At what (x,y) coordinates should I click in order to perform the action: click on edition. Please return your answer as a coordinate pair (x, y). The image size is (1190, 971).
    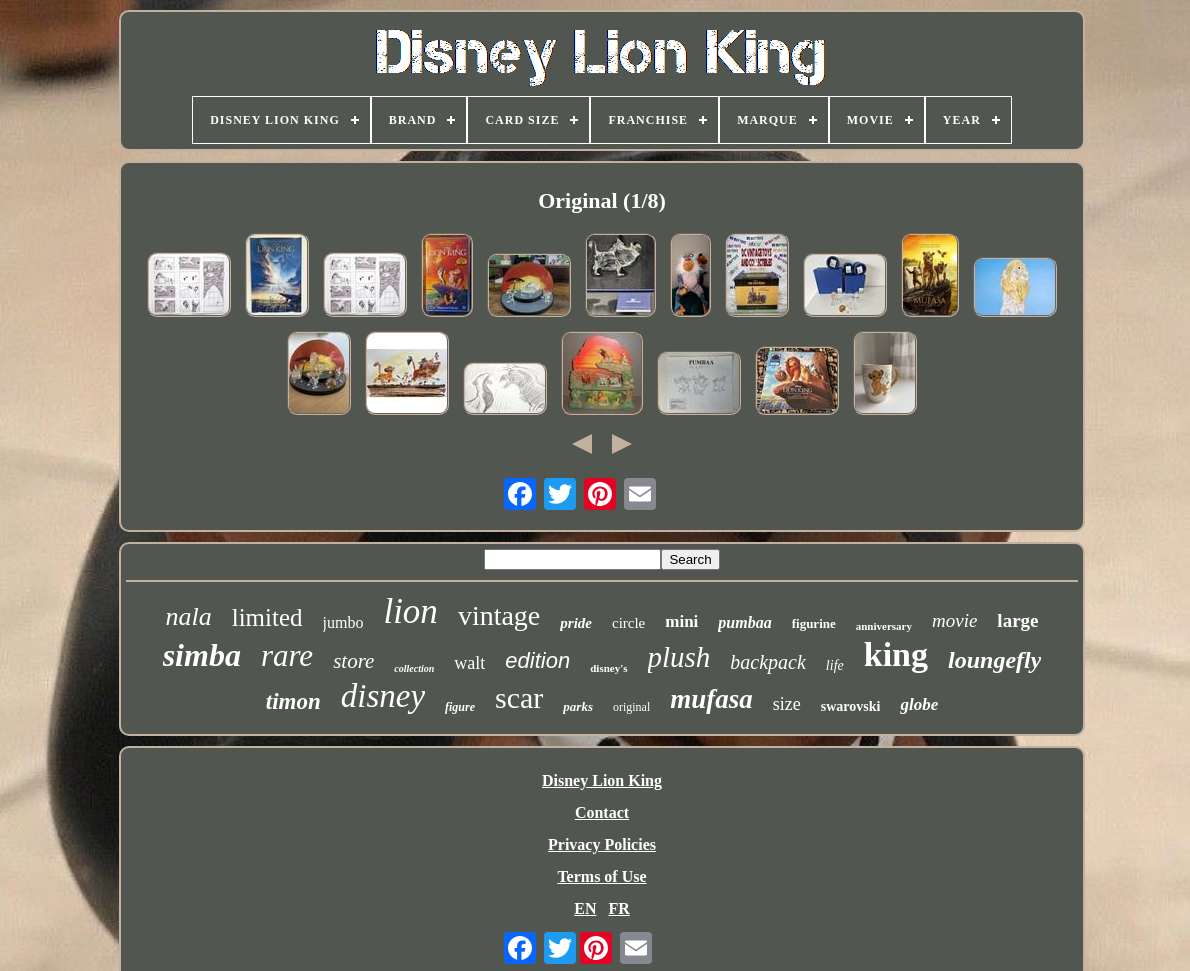
    Looking at the image, I should click on (537, 660).